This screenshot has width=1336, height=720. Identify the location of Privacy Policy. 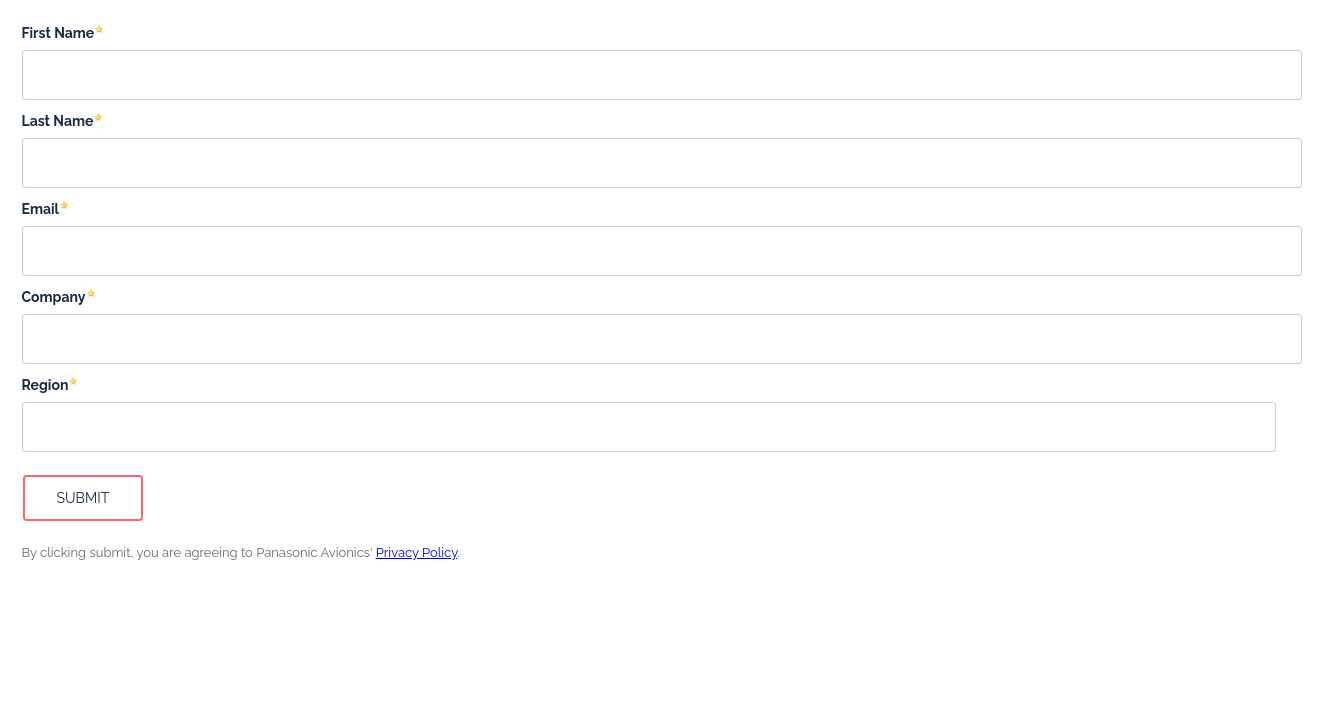
(417, 552).